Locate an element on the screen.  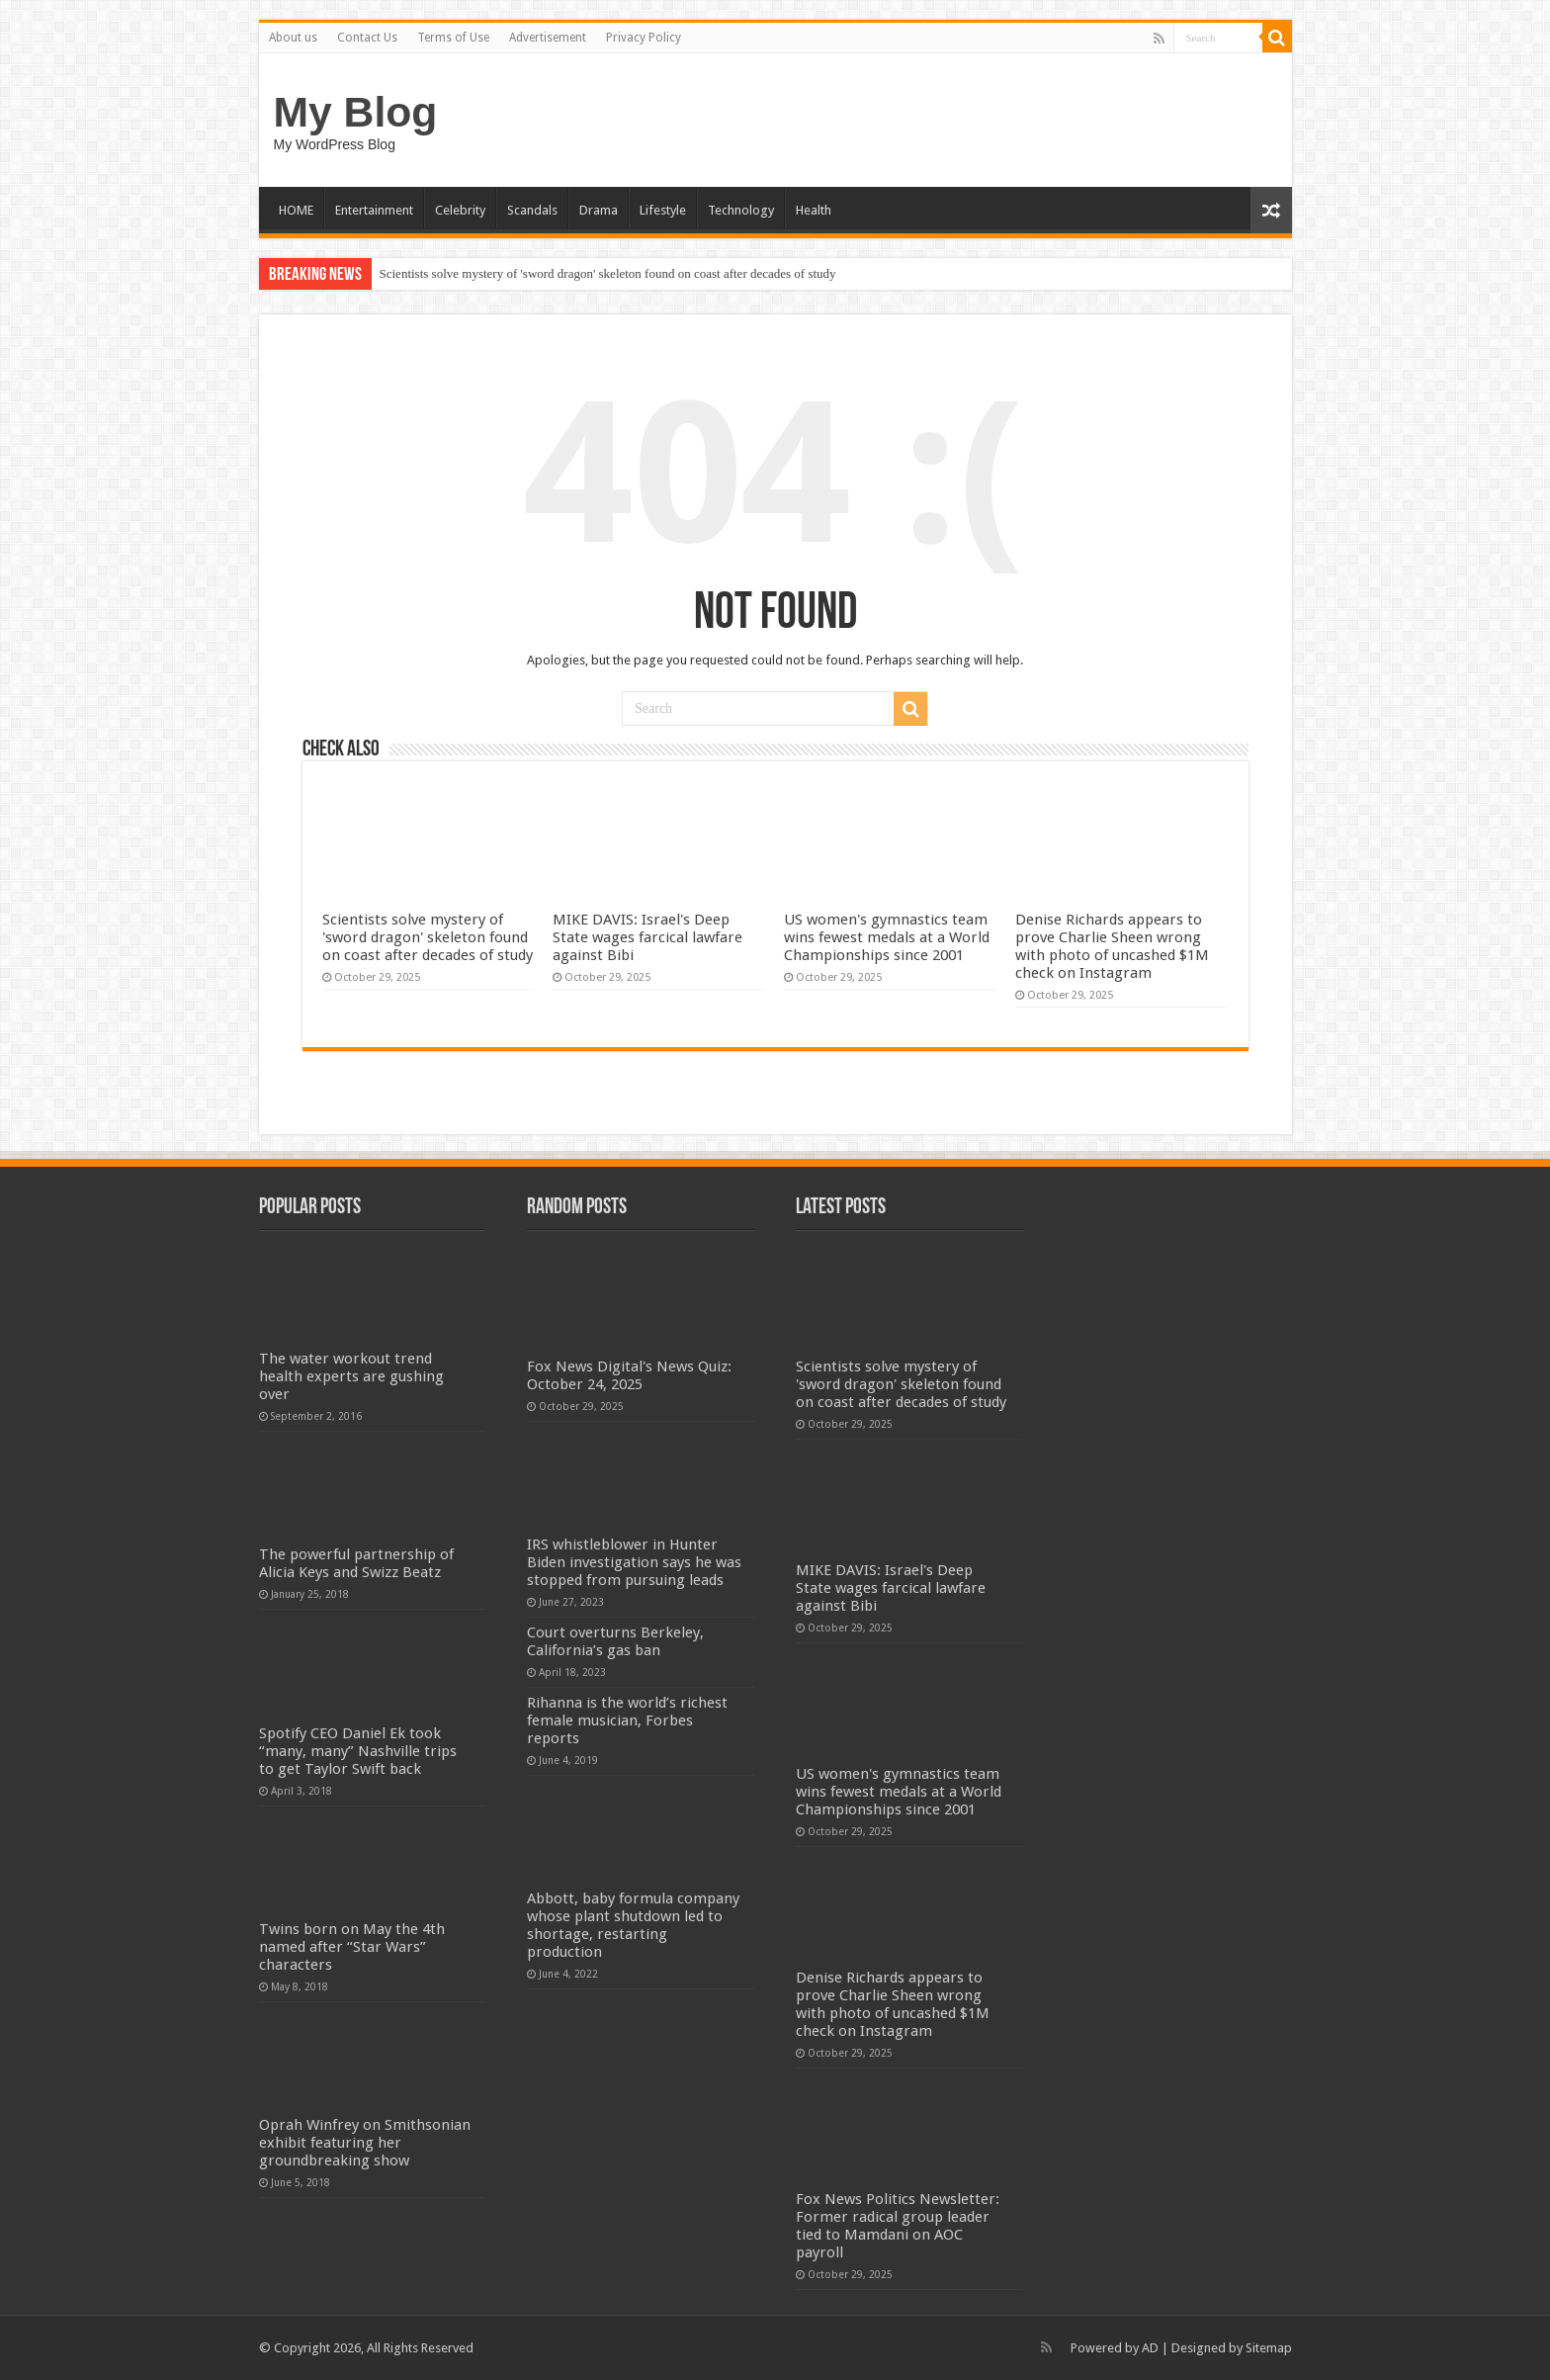
The water workout trend health experts are gushing over is located at coordinates (351, 1376).